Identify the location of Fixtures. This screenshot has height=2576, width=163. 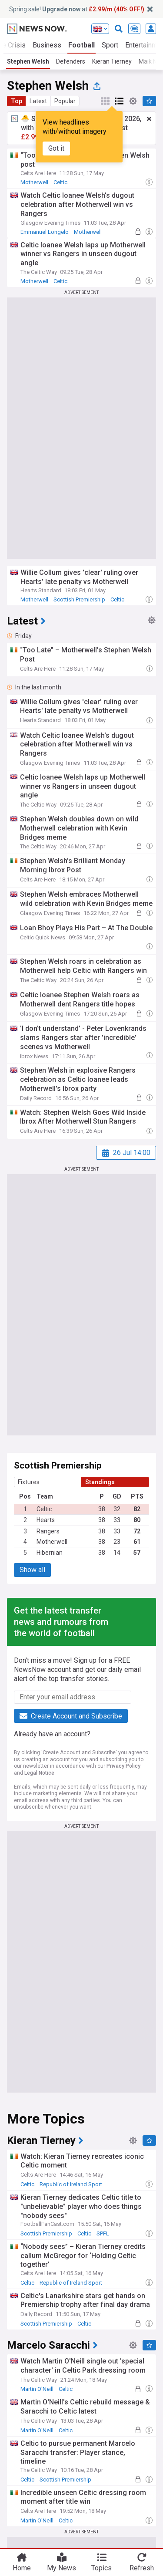
(29, 1482).